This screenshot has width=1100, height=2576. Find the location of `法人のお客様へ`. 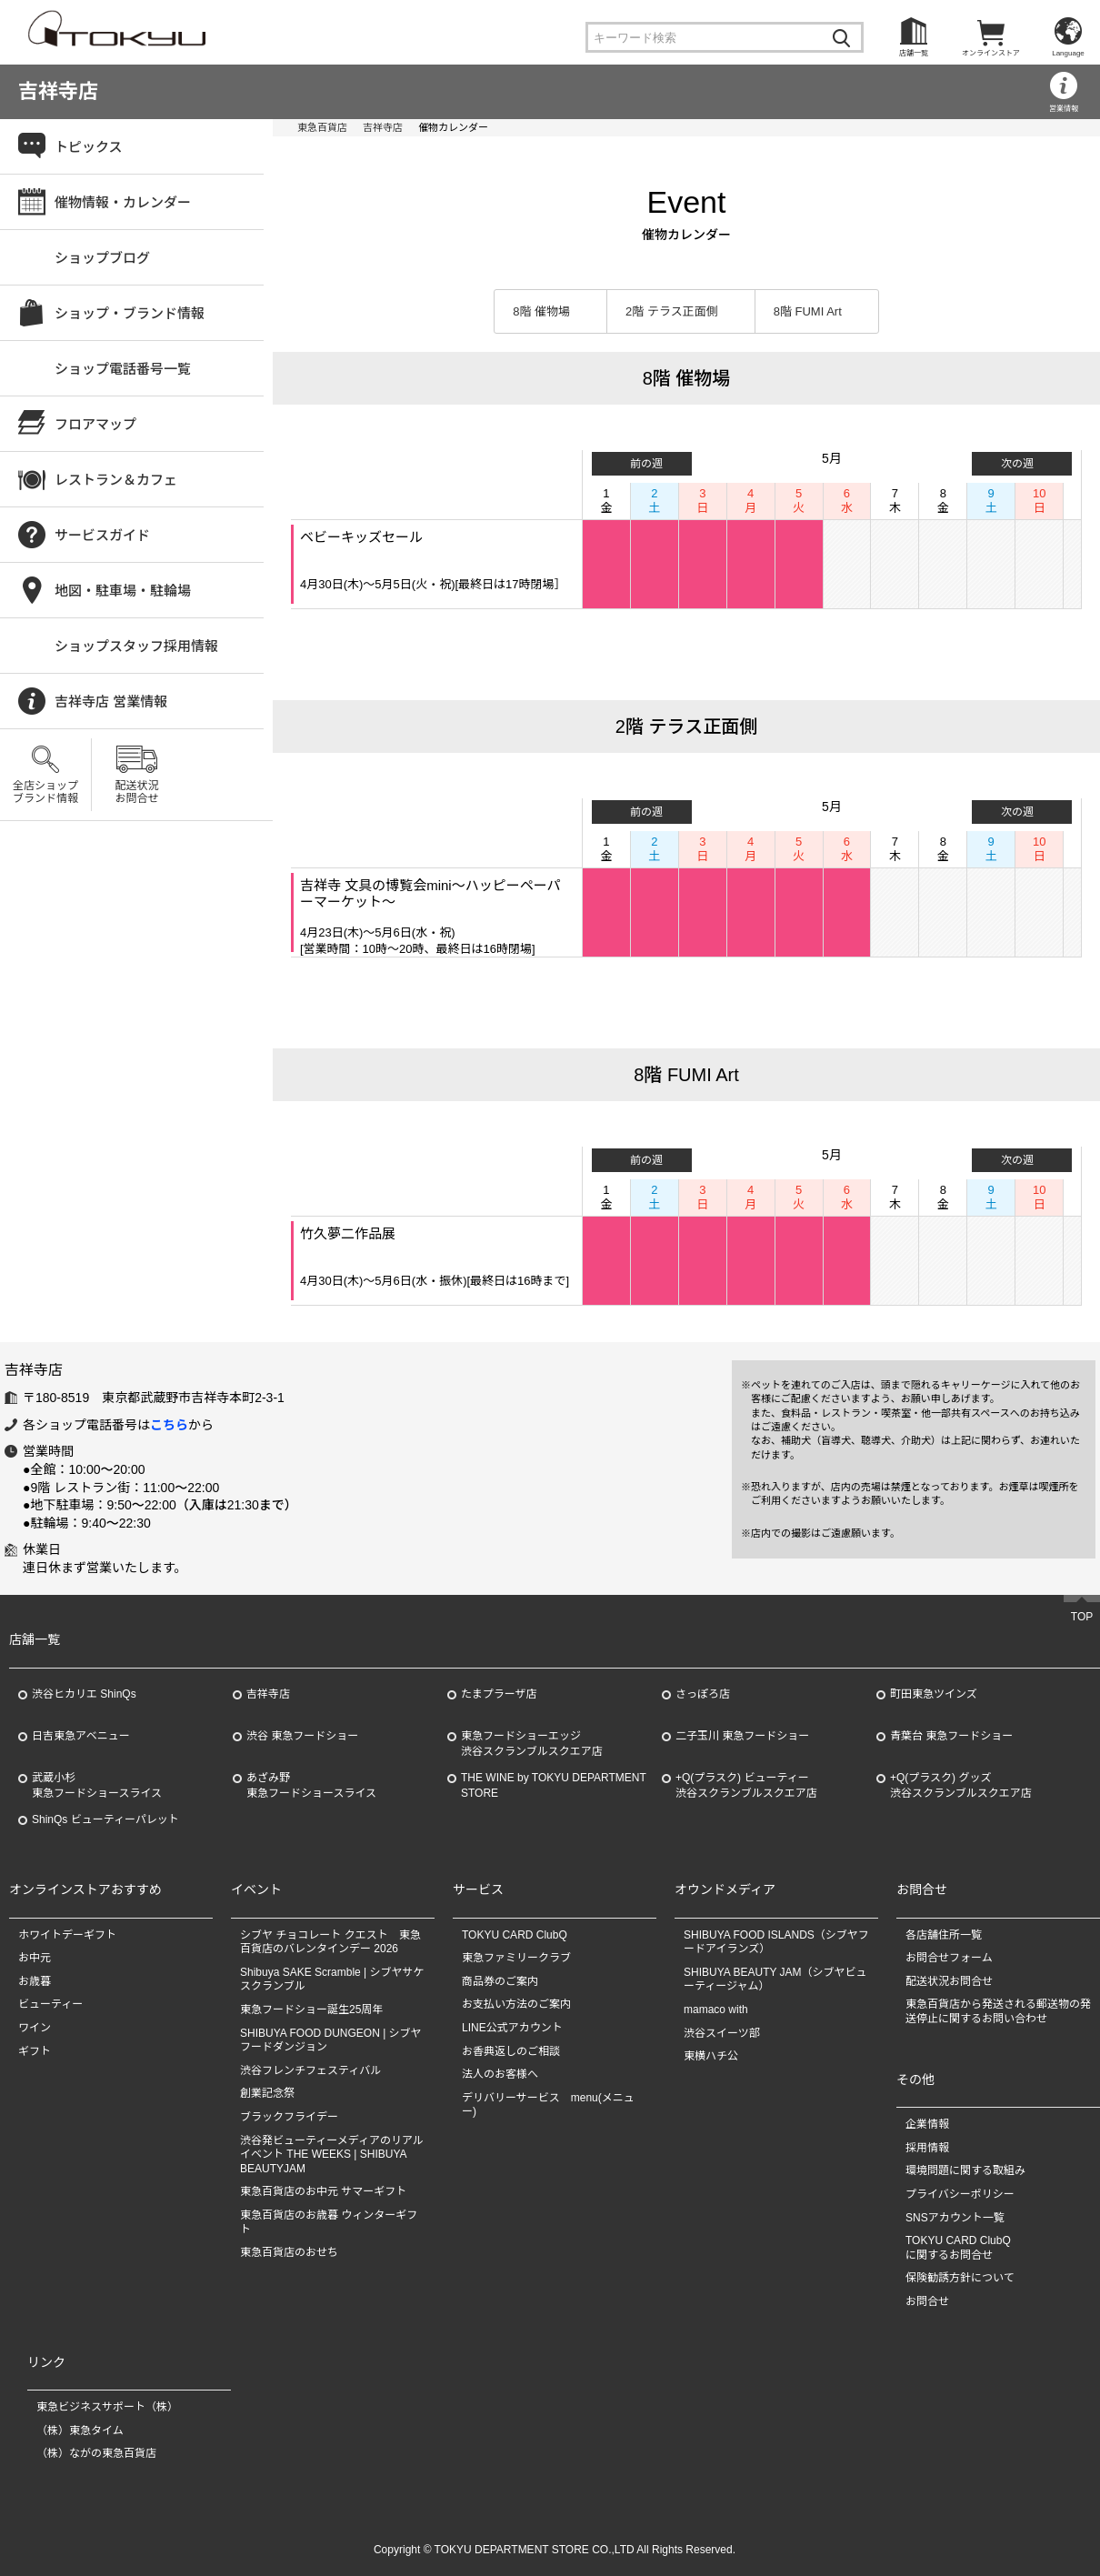

法人のお客様へ is located at coordinates (500, 2074).